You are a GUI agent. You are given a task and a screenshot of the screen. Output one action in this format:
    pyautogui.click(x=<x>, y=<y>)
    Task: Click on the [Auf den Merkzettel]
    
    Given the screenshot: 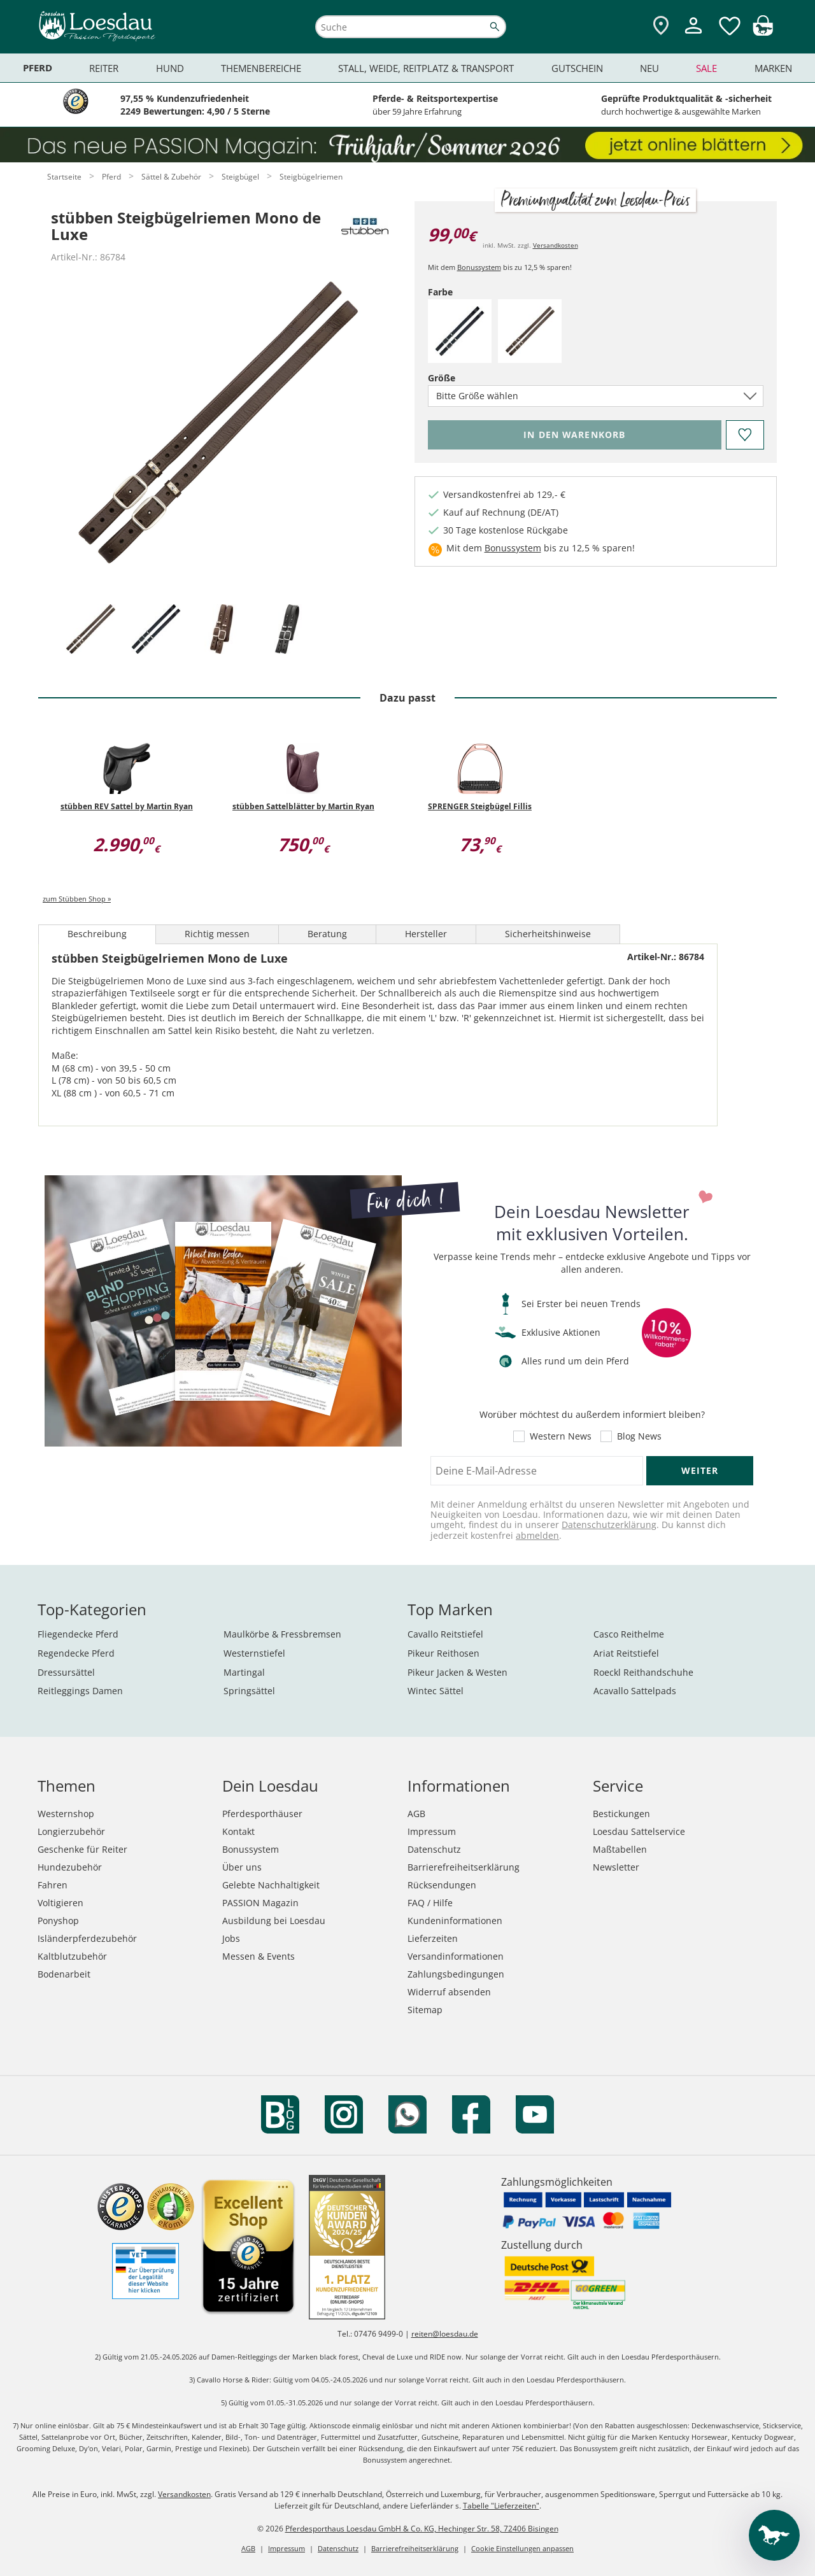 What is the action you would take?
    pyautogui.click(x=744, y=434)
    